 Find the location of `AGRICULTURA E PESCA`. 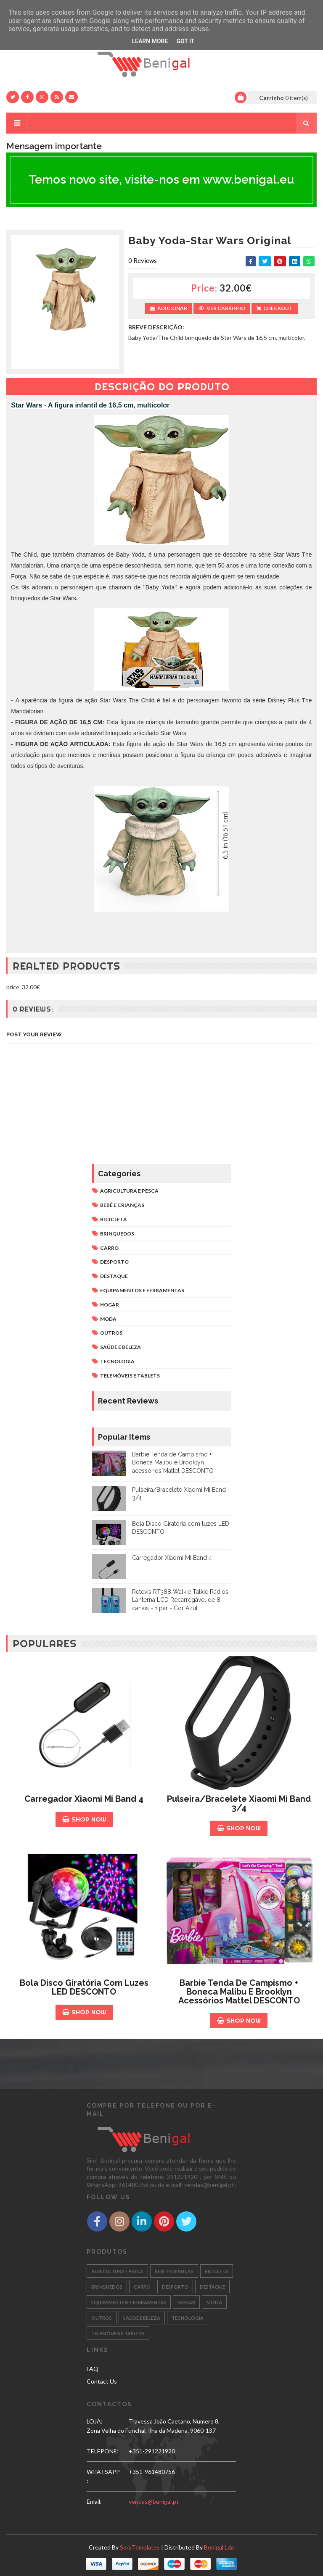

AGRICULTURA E PESCA is located at coordinates (129, 1191).